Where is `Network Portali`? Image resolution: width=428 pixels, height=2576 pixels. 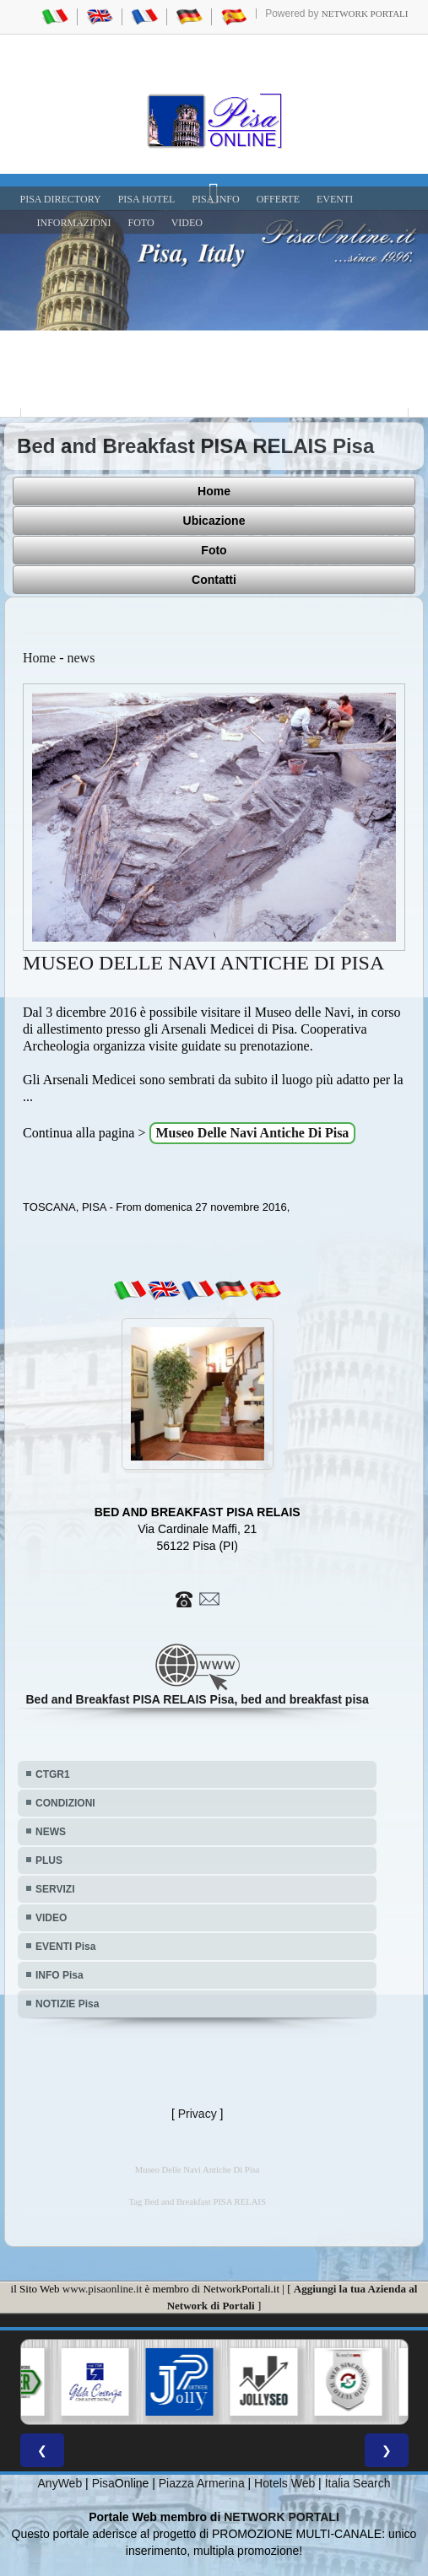
Network Portali is located at coordinates (365, 13).